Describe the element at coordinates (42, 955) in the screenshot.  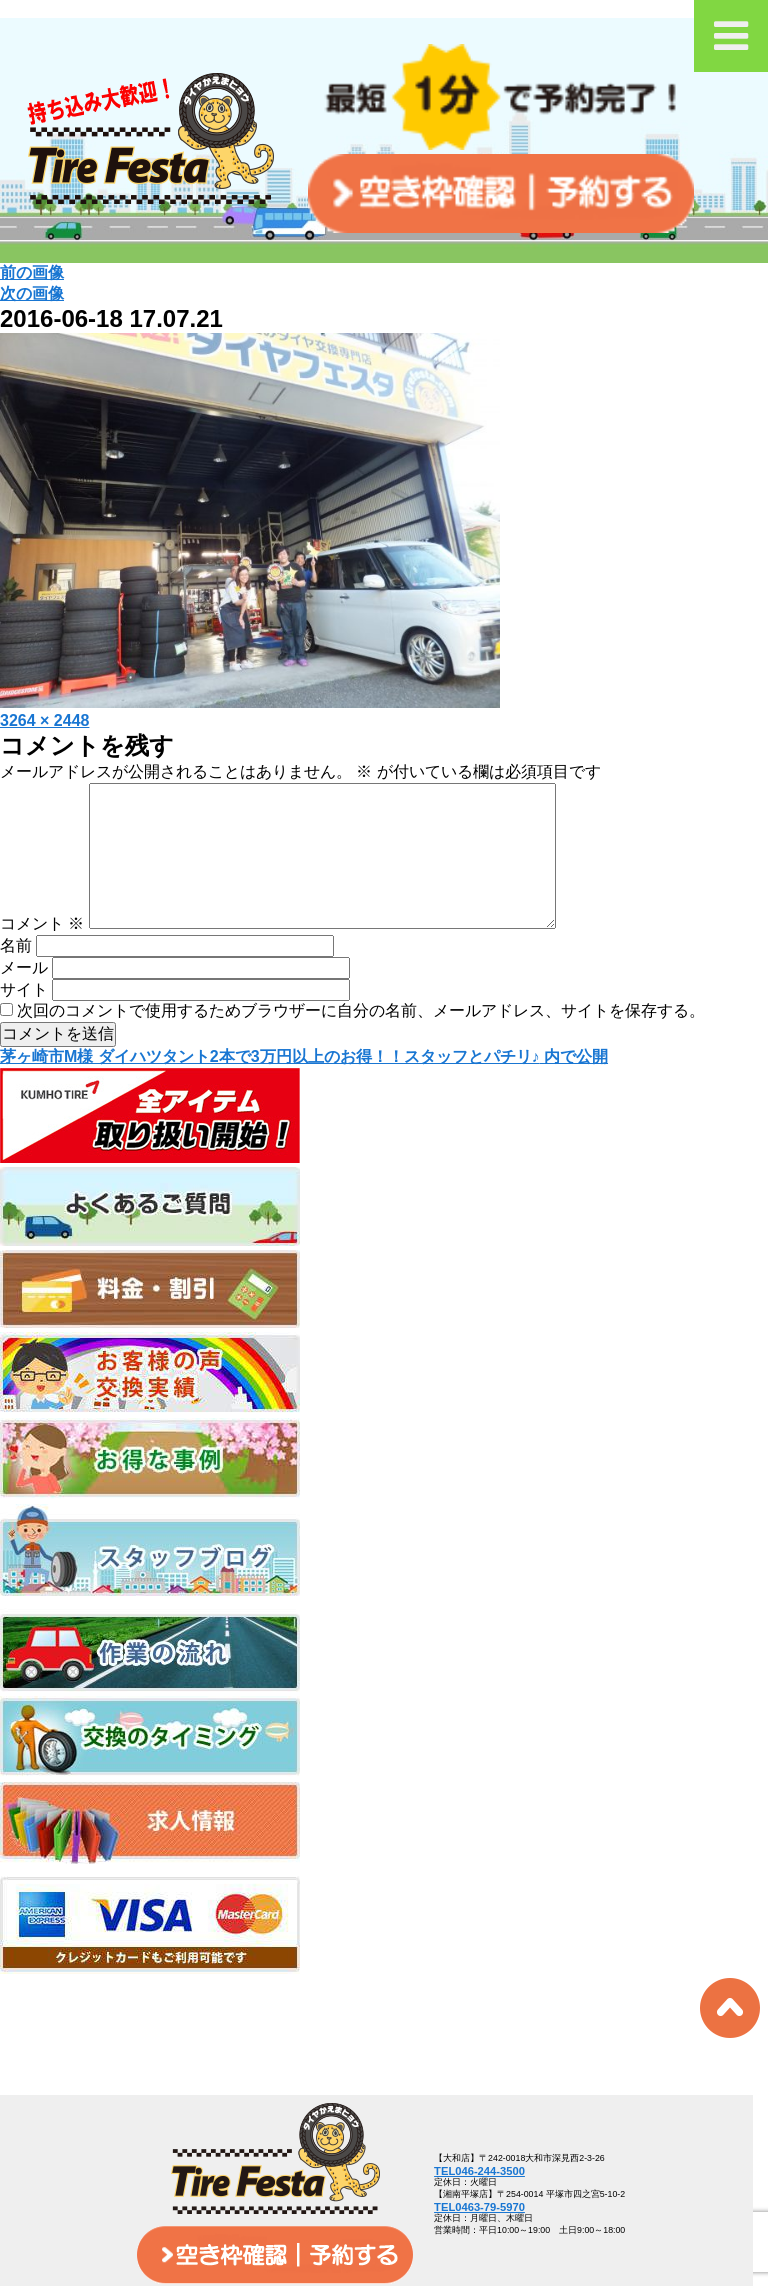
I see `コメント` at that location.